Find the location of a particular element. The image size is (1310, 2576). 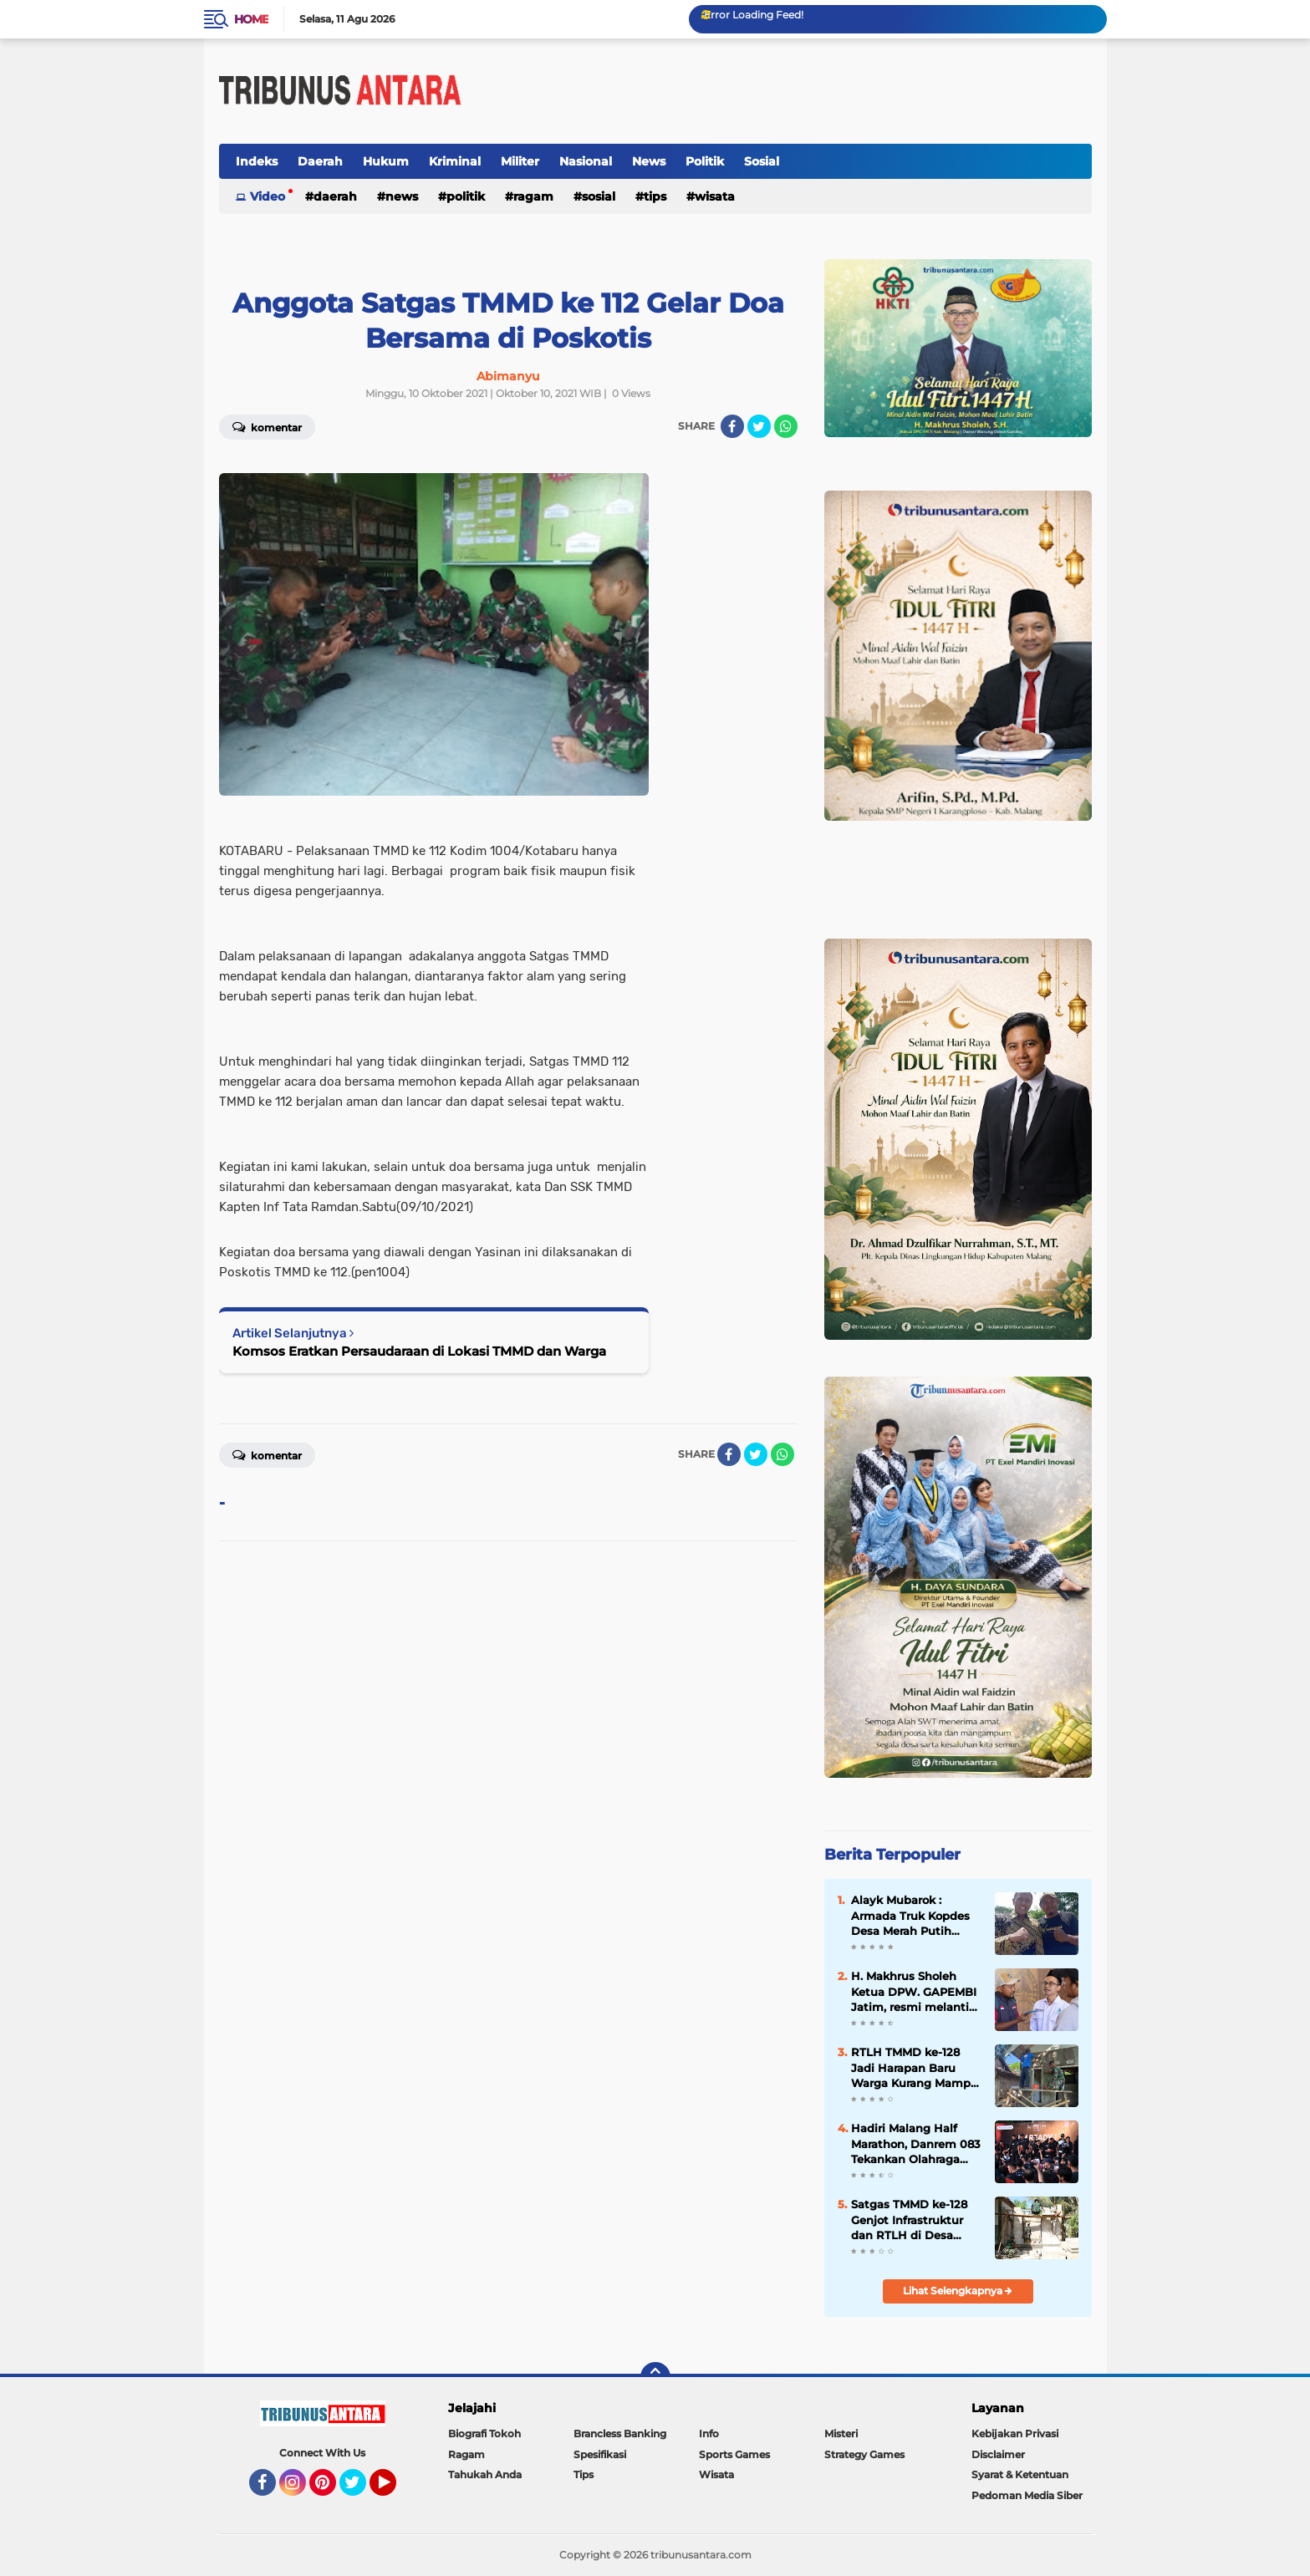

Nasional is located at coordinates (585, 161).